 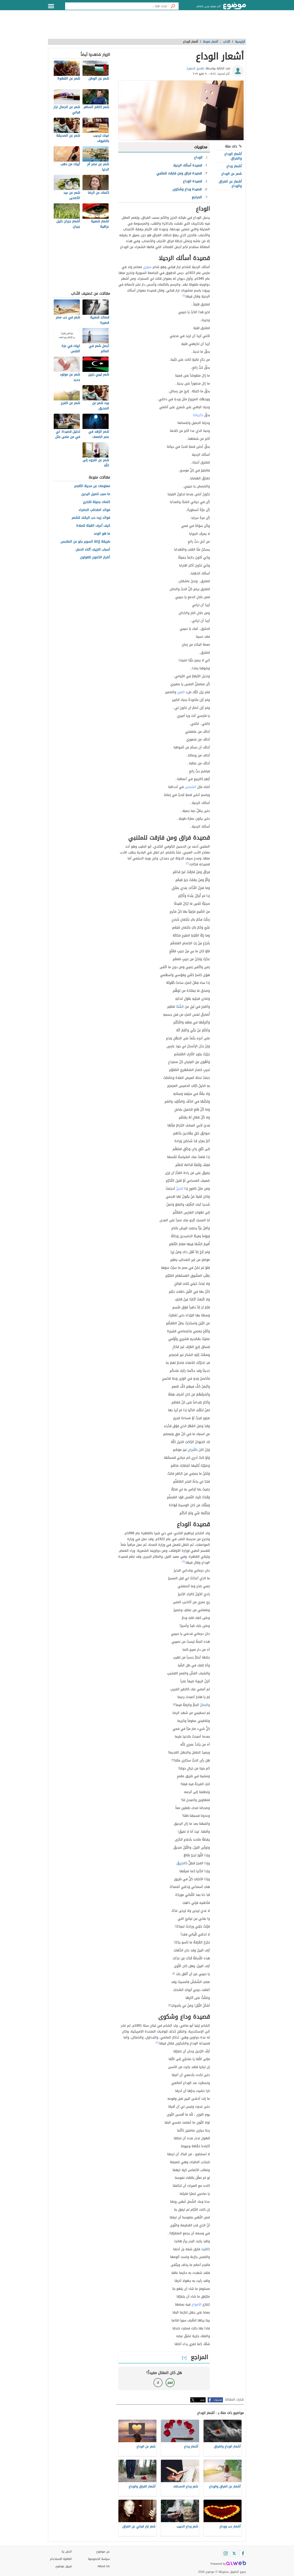 What do you see at coordinates (170, 2382) in the screenshot?
I see `نعم` at bounding box center [170, 2382].